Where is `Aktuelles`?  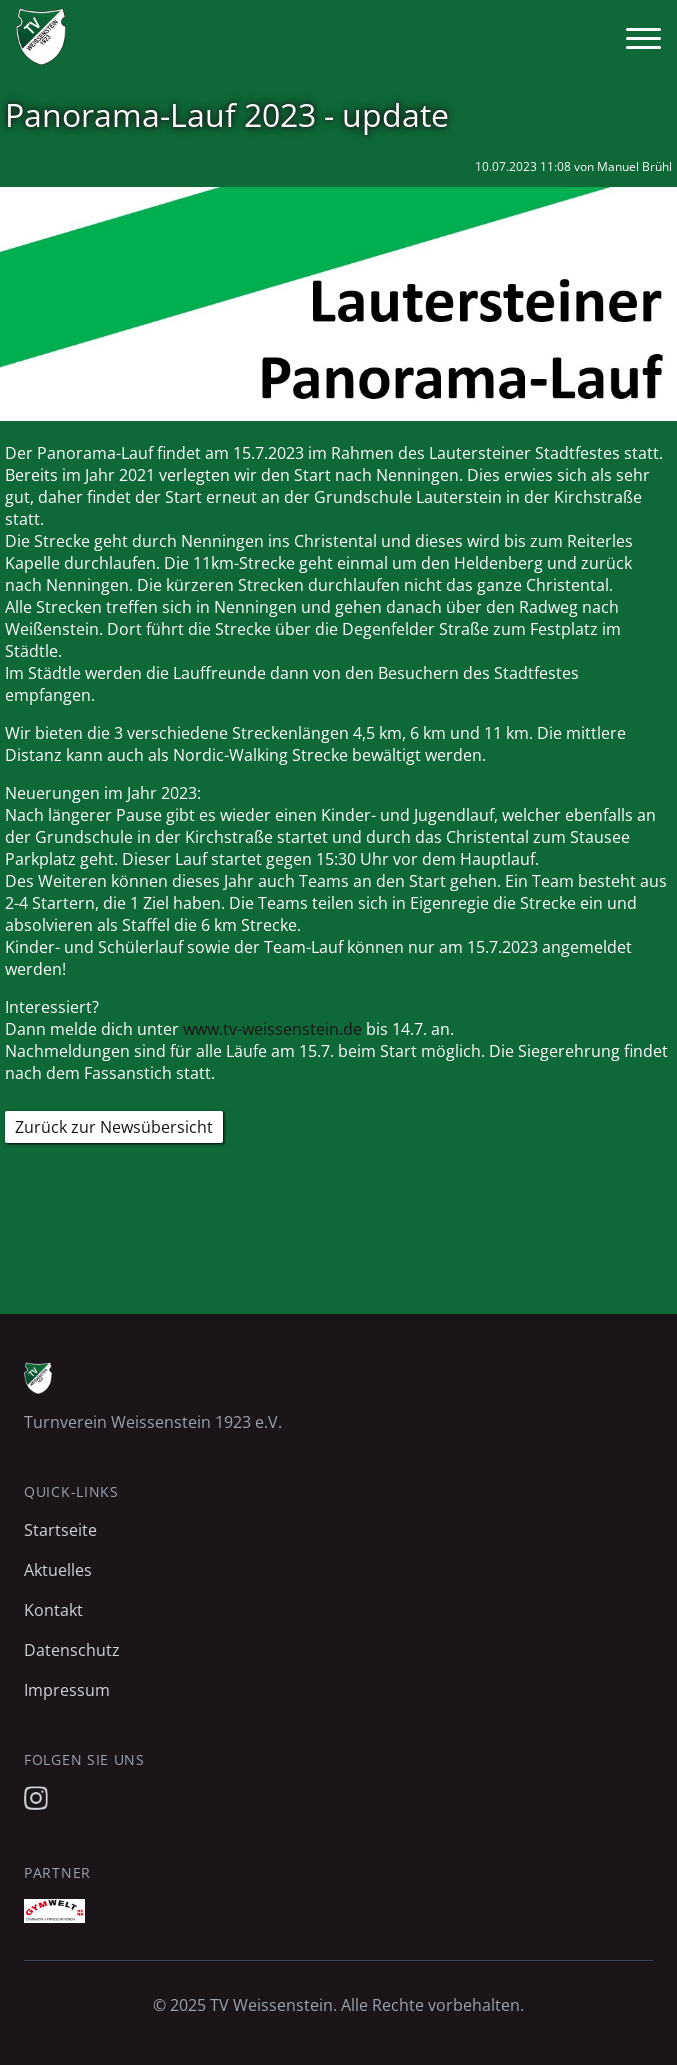
Aktuelles is located at coordinates (58, 1570).